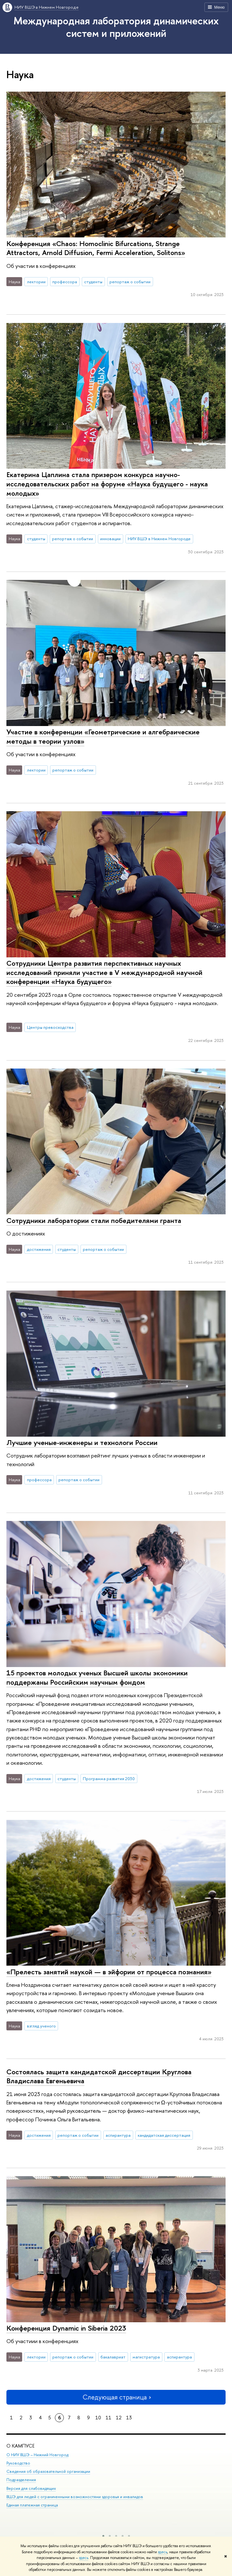 The width and height of the screenshot is (232, 2576). Describe the element at coordinates (93, 1220) in the screenshot. I see `Сотрудники лаборатории стали победителями гранта` at that location.